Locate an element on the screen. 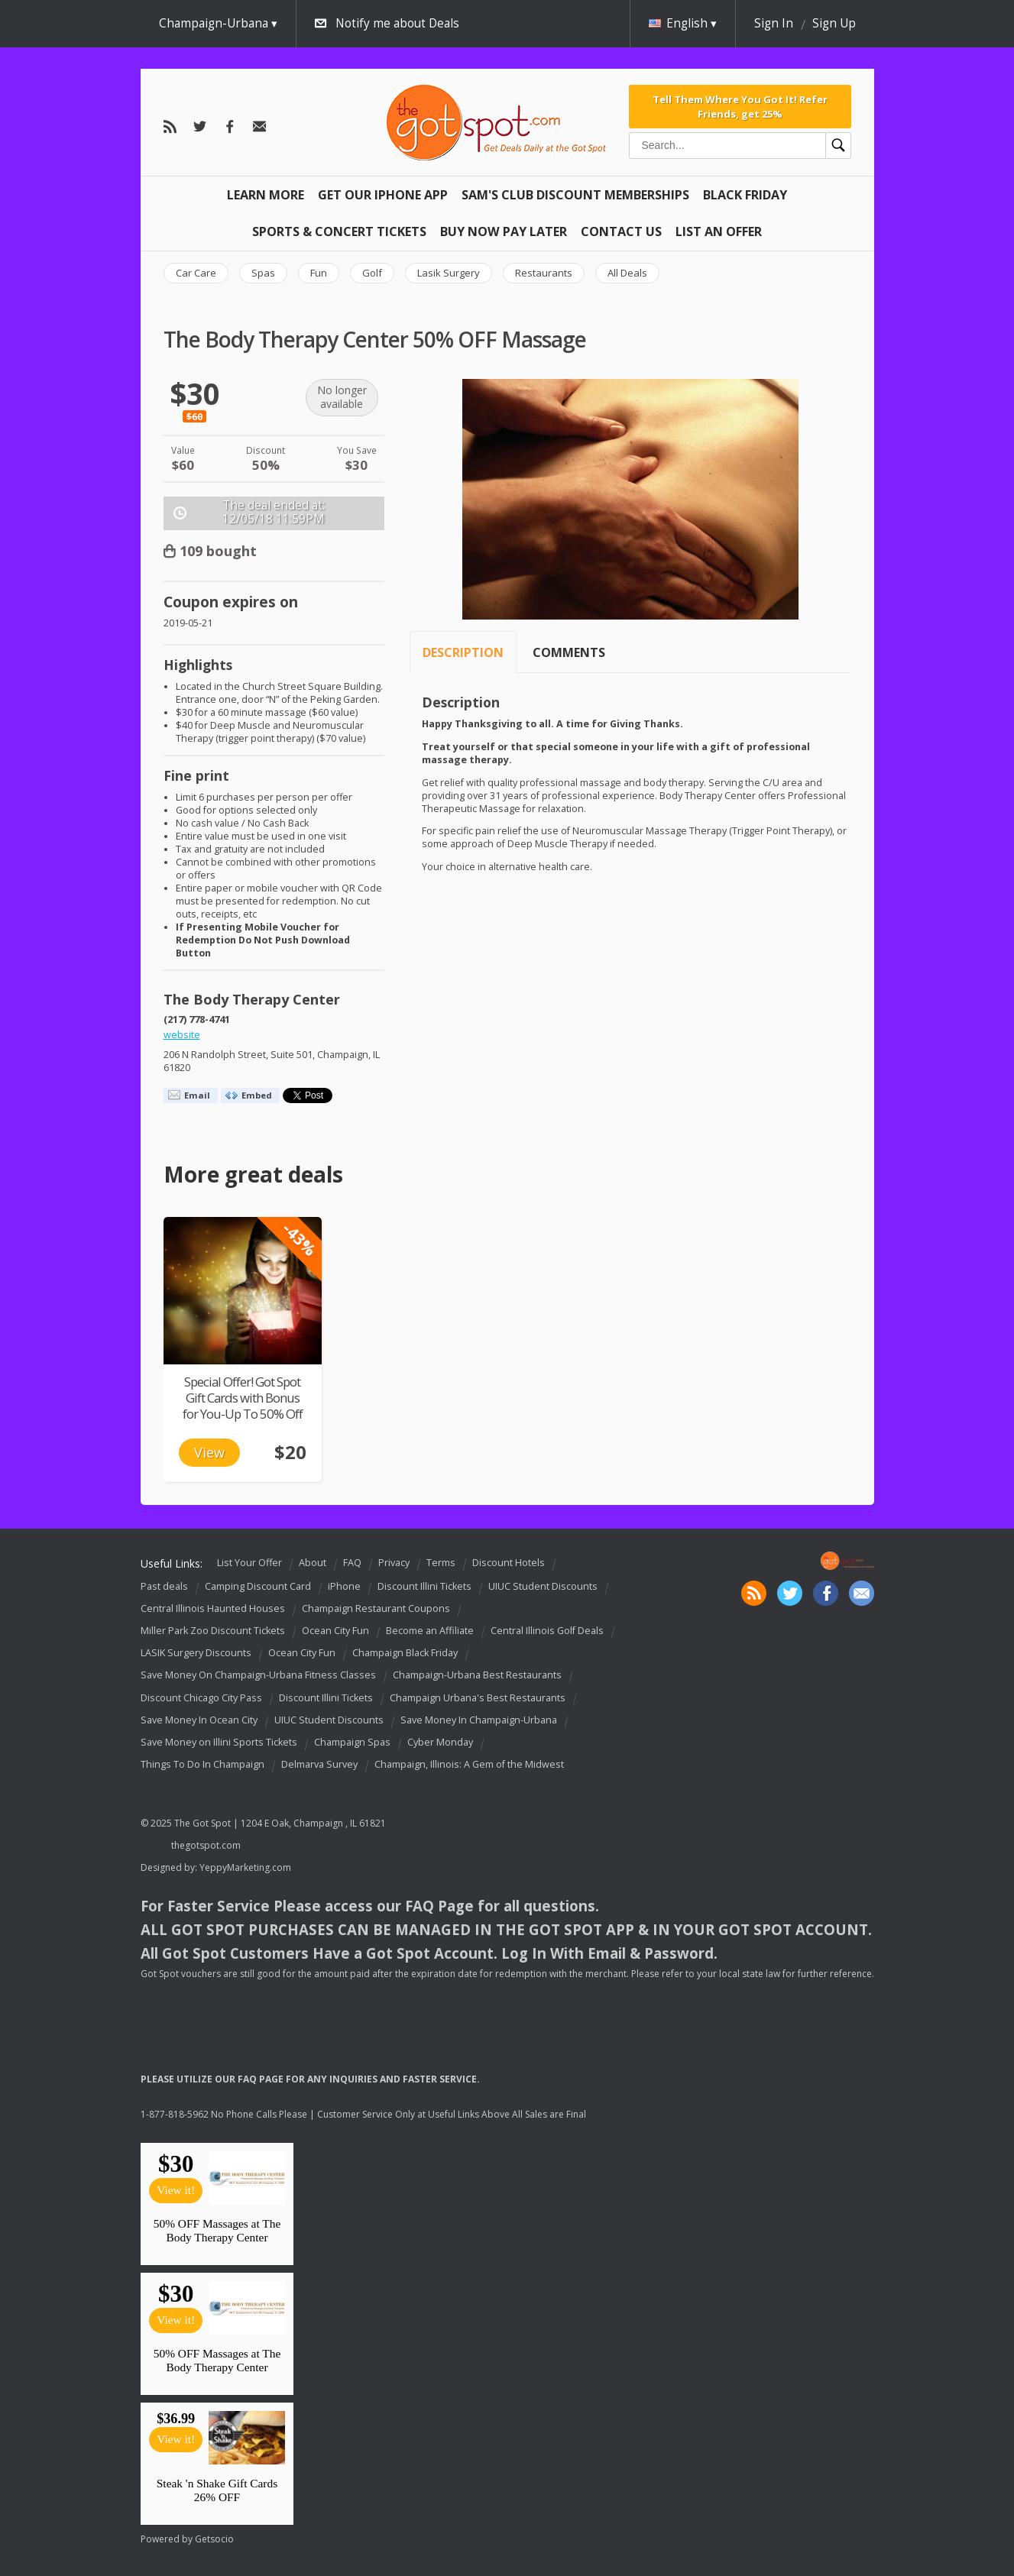  Terms is located at coordinates (440, 1563).